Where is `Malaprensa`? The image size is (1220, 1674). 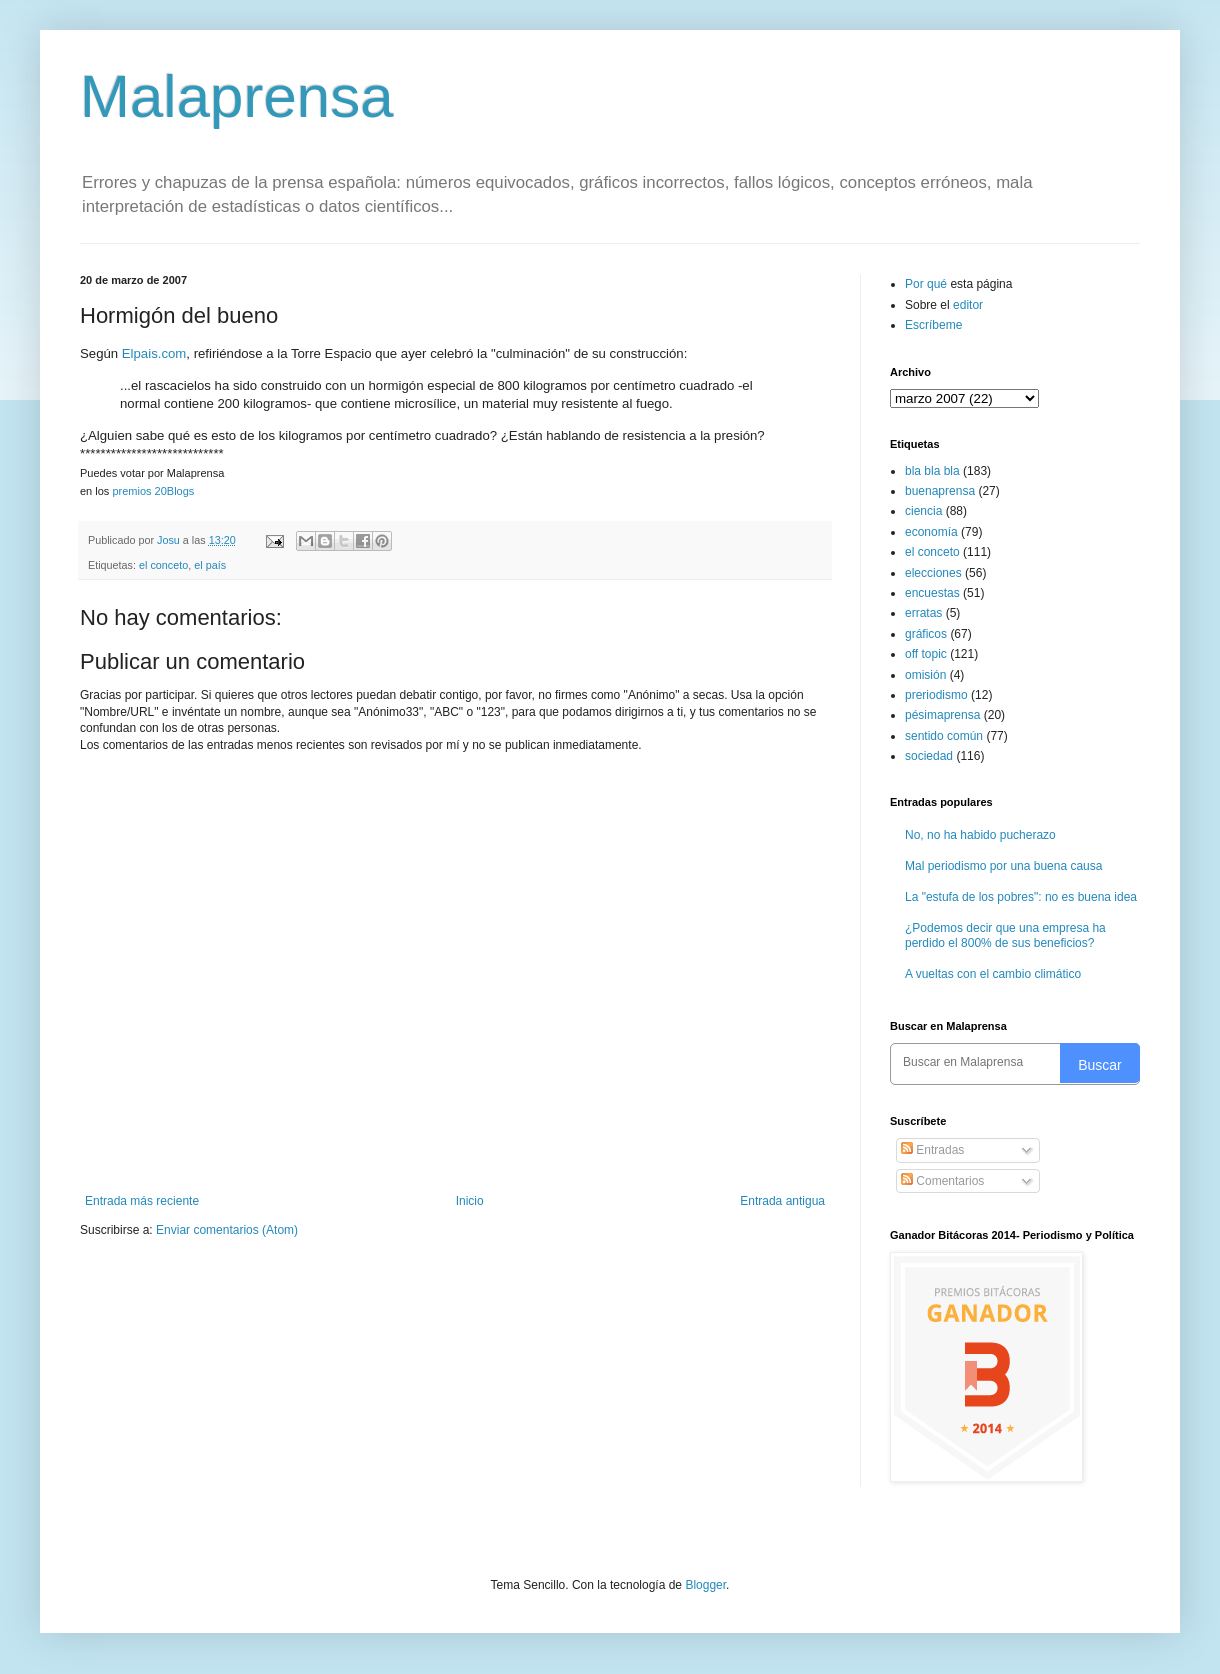 Malaprensa is located at coordinates (237, 96).